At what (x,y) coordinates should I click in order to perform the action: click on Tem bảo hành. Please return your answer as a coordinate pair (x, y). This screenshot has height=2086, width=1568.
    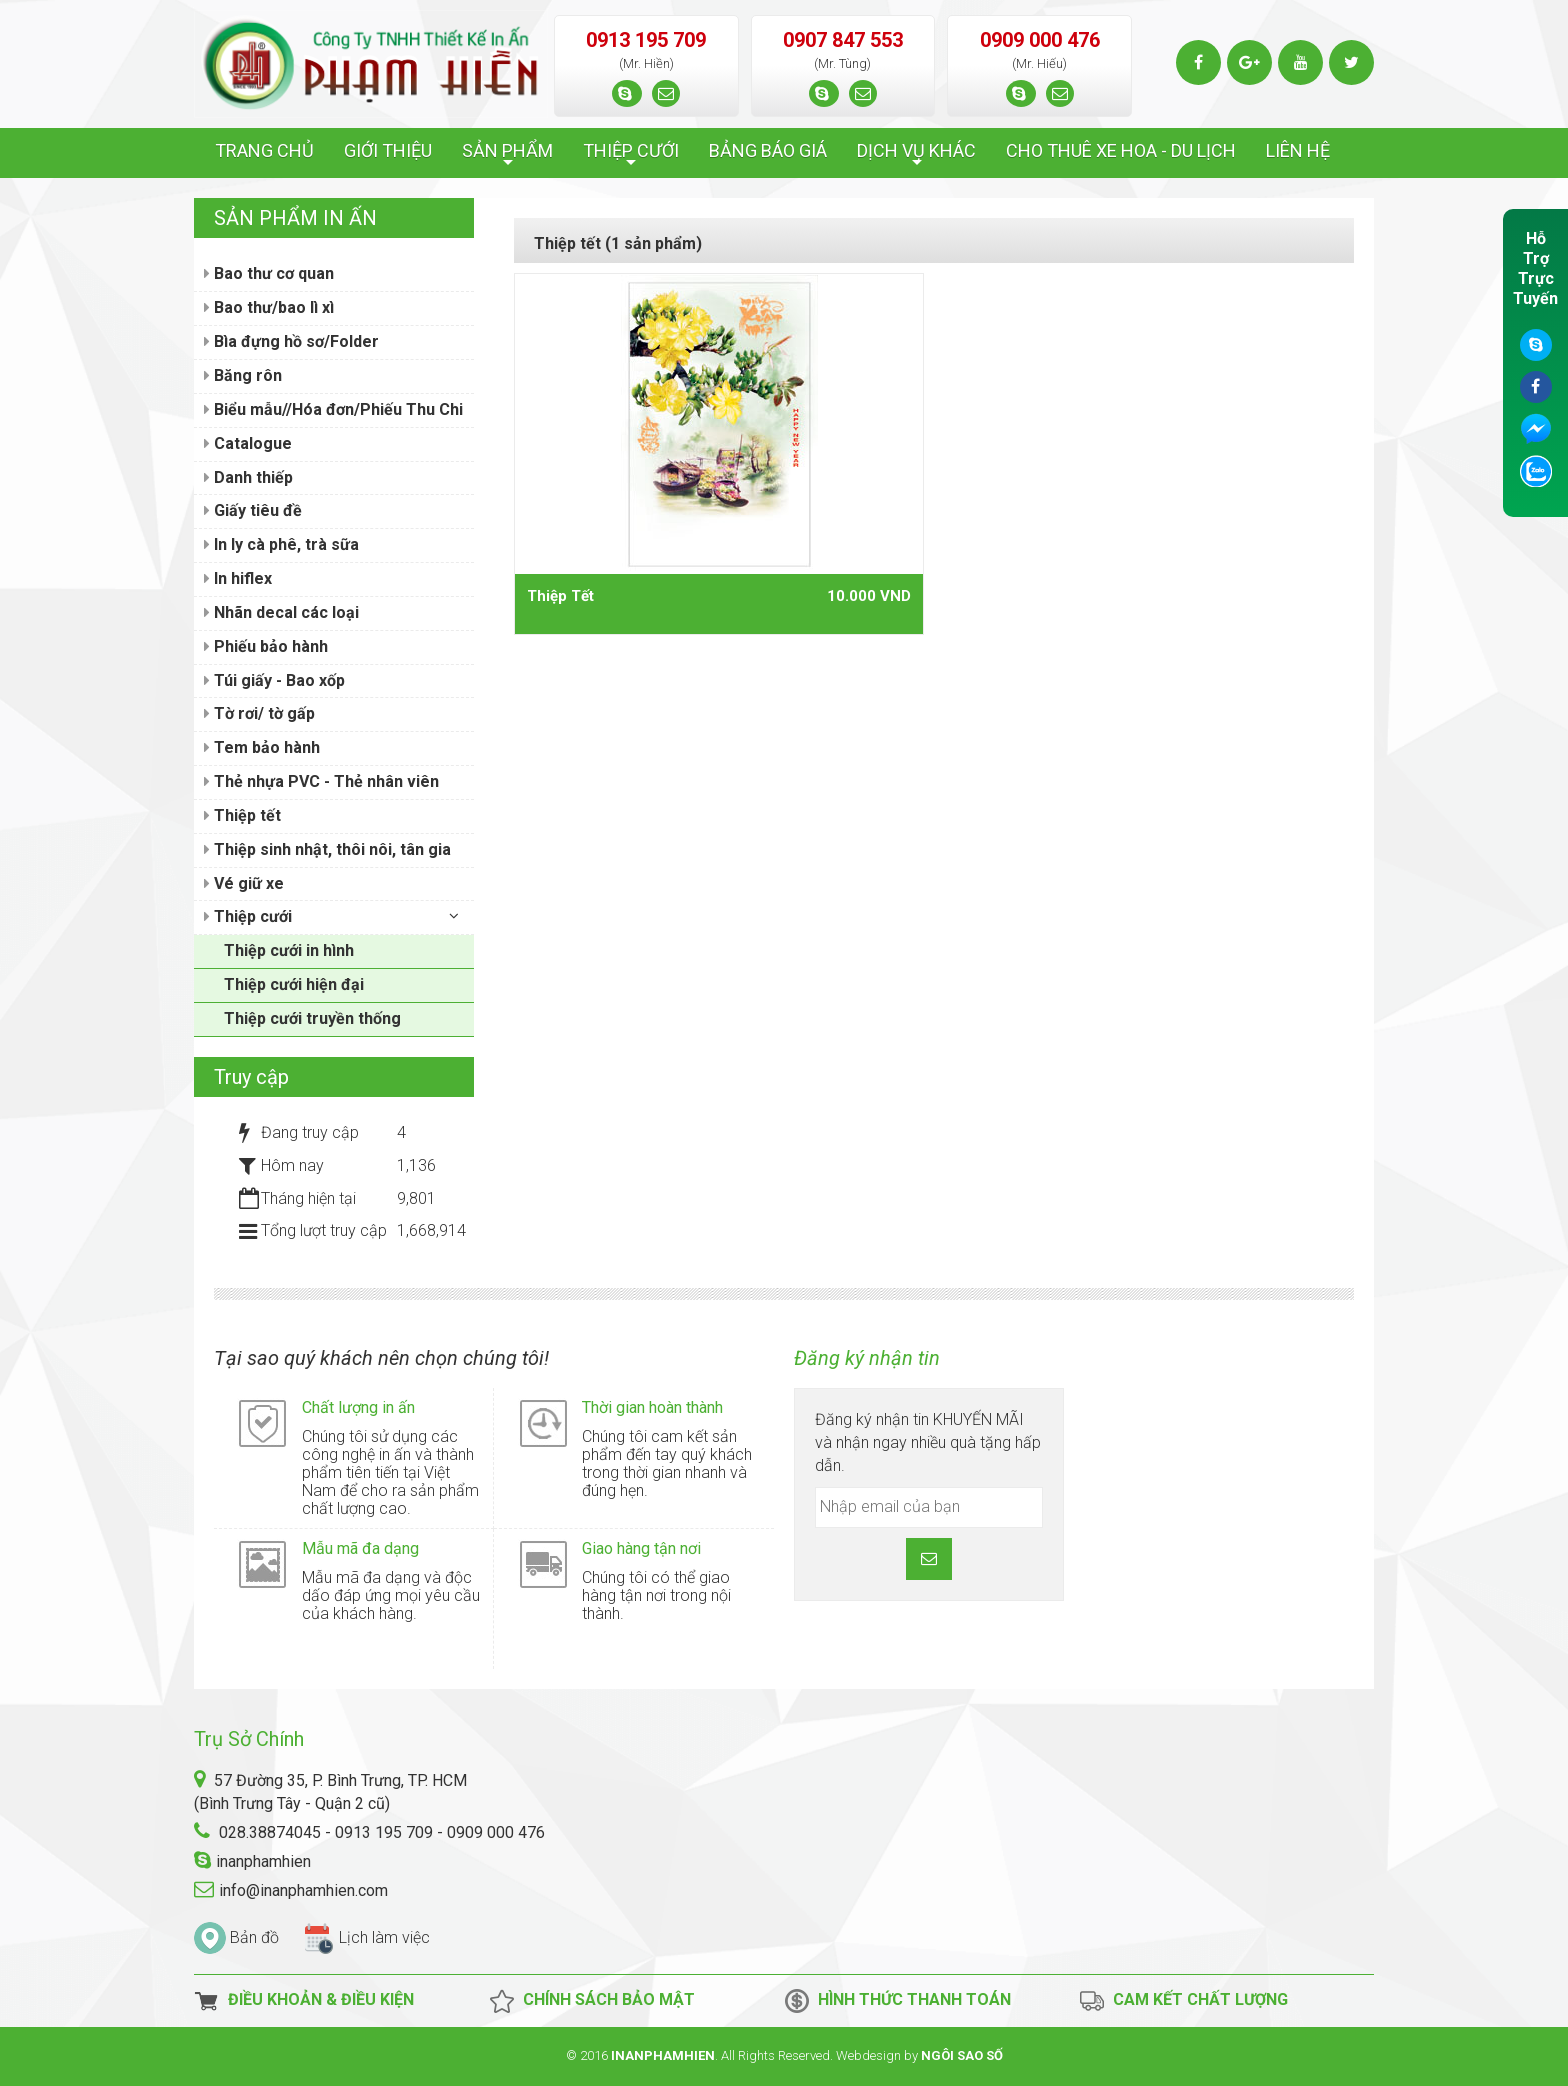
    Looking at the image, I should click on (262, 747).